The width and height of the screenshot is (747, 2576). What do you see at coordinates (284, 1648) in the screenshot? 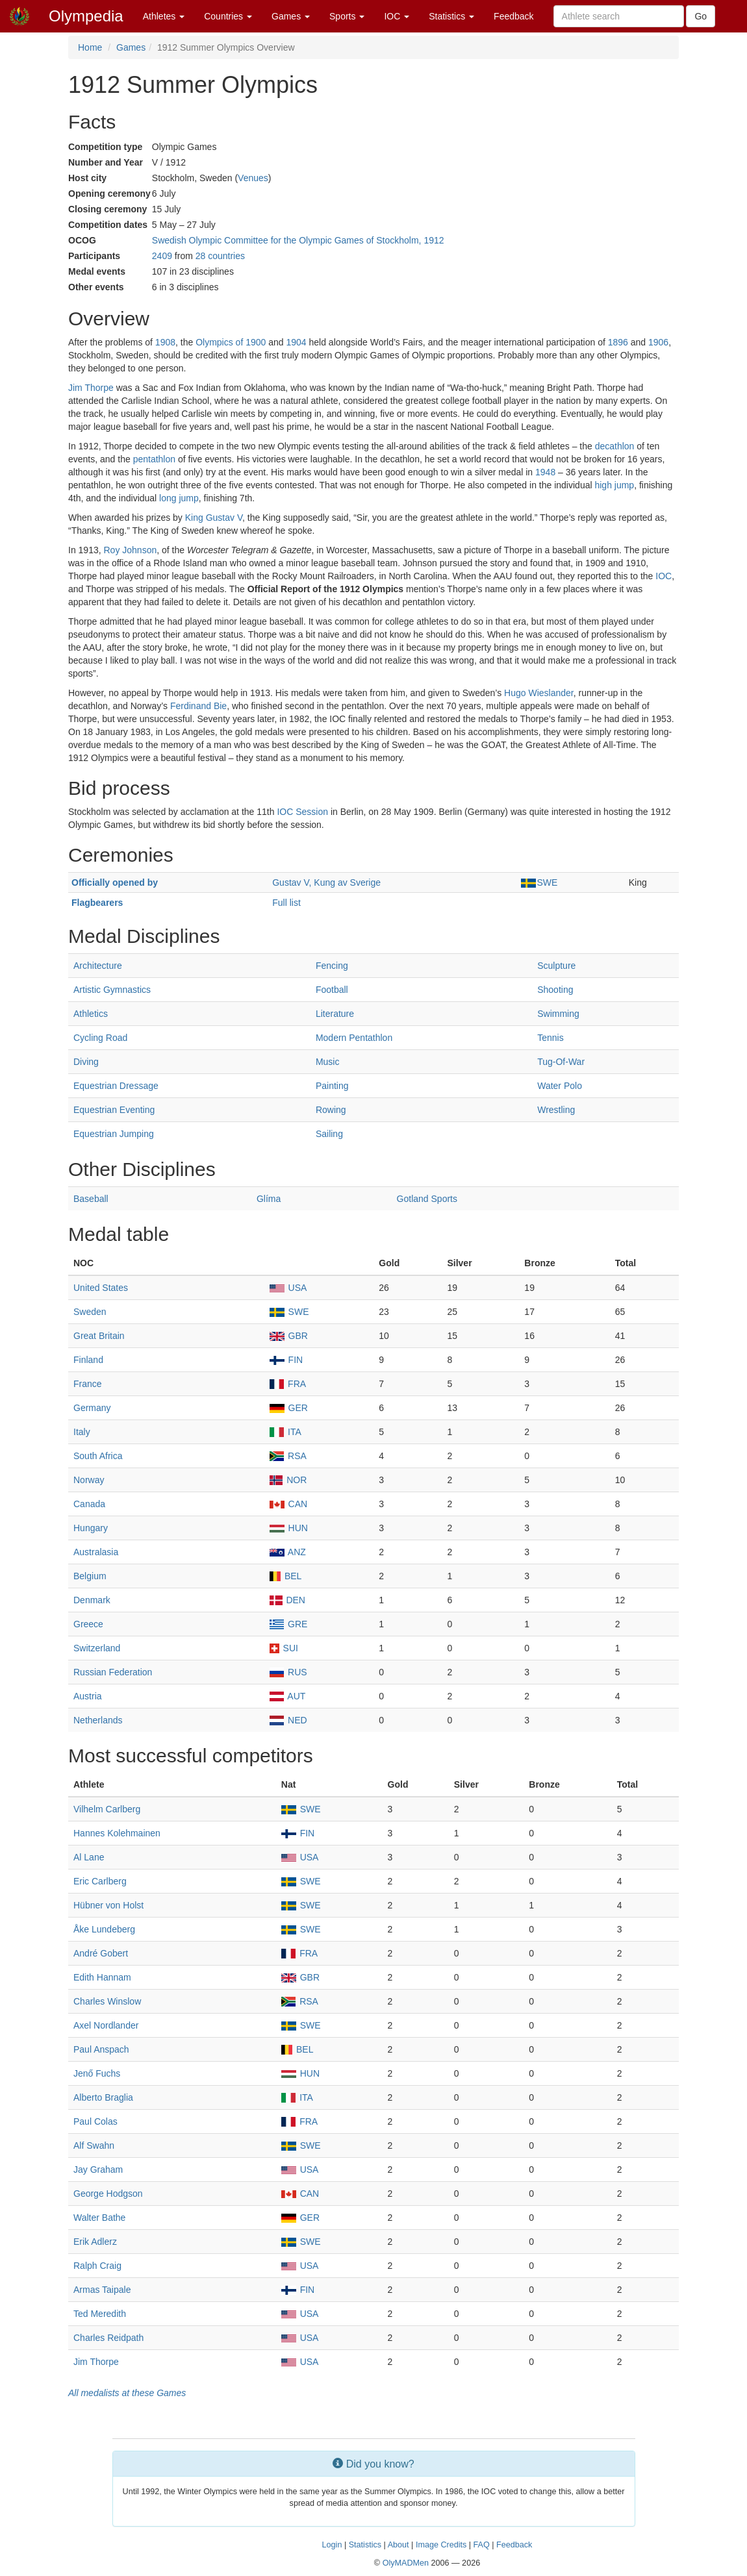
I see `SUI` at bounding box center [284, 1648].